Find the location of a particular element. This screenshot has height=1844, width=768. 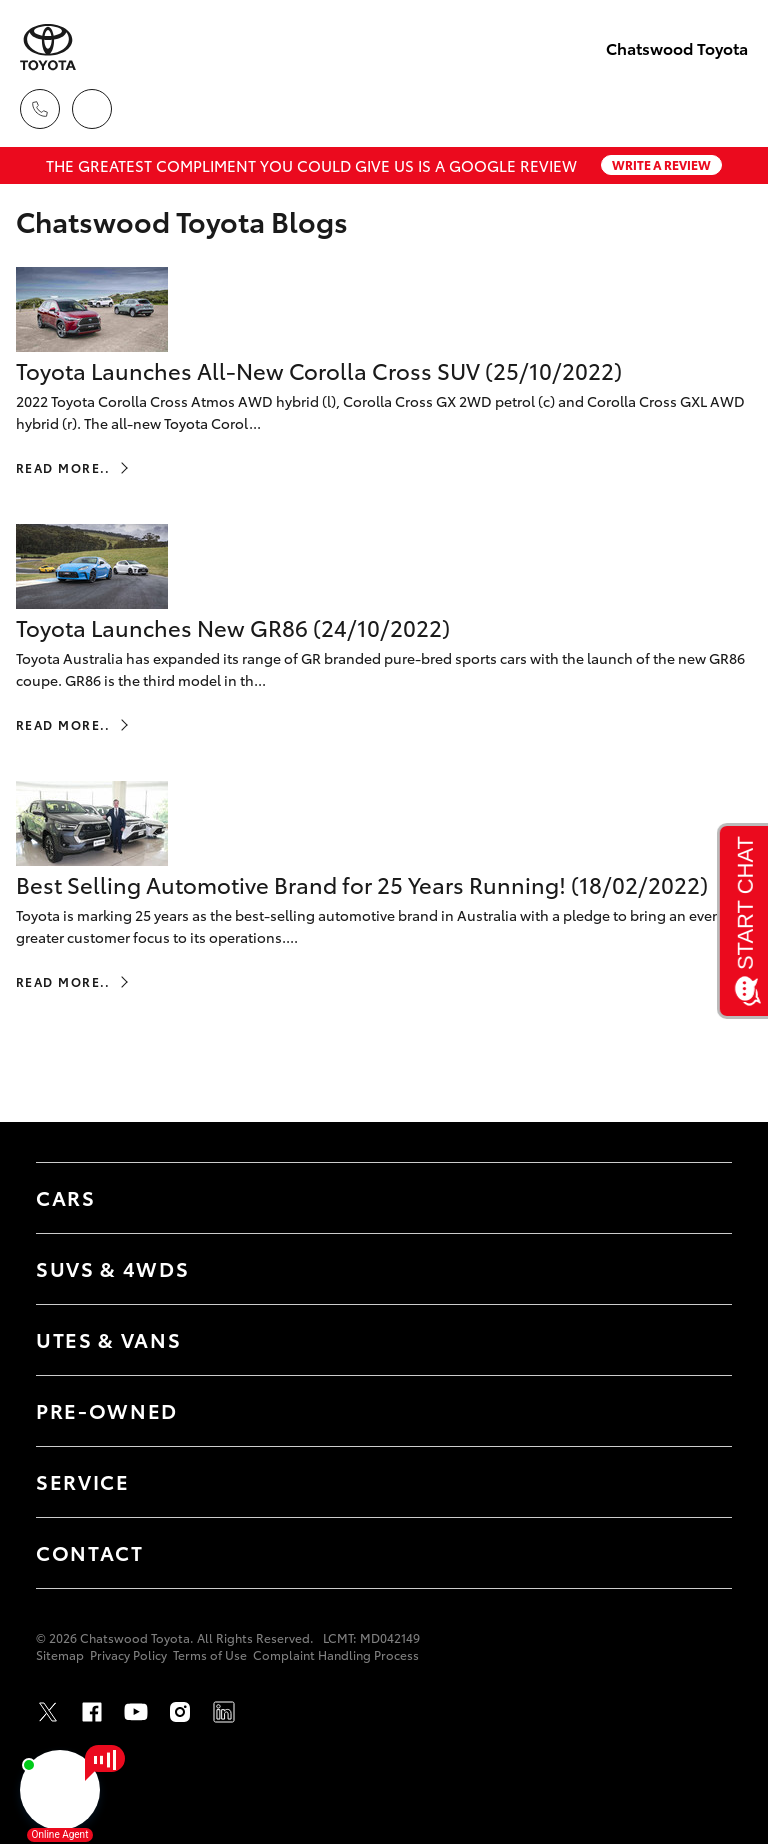

SUVs & 4WDs is located at coordinates (112, 1268).